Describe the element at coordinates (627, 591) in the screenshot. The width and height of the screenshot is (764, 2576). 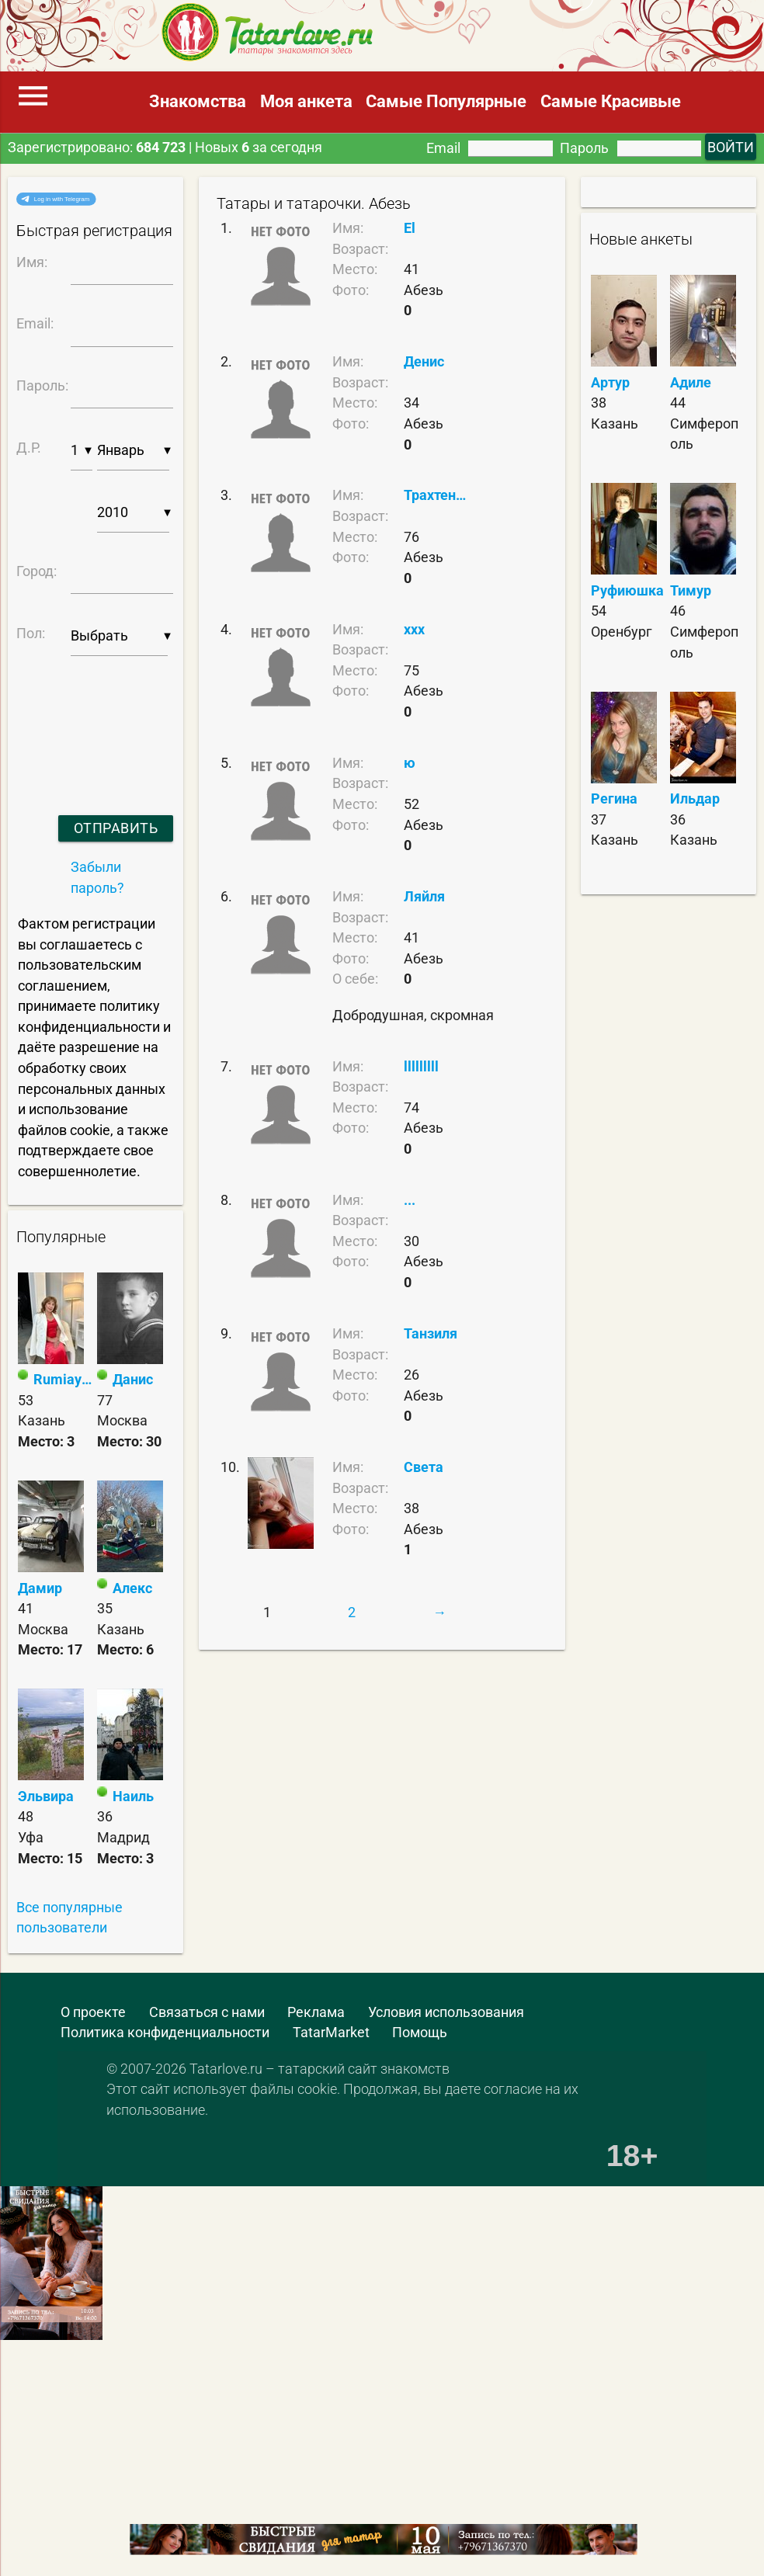
I see `Руфиюшка` at that location.